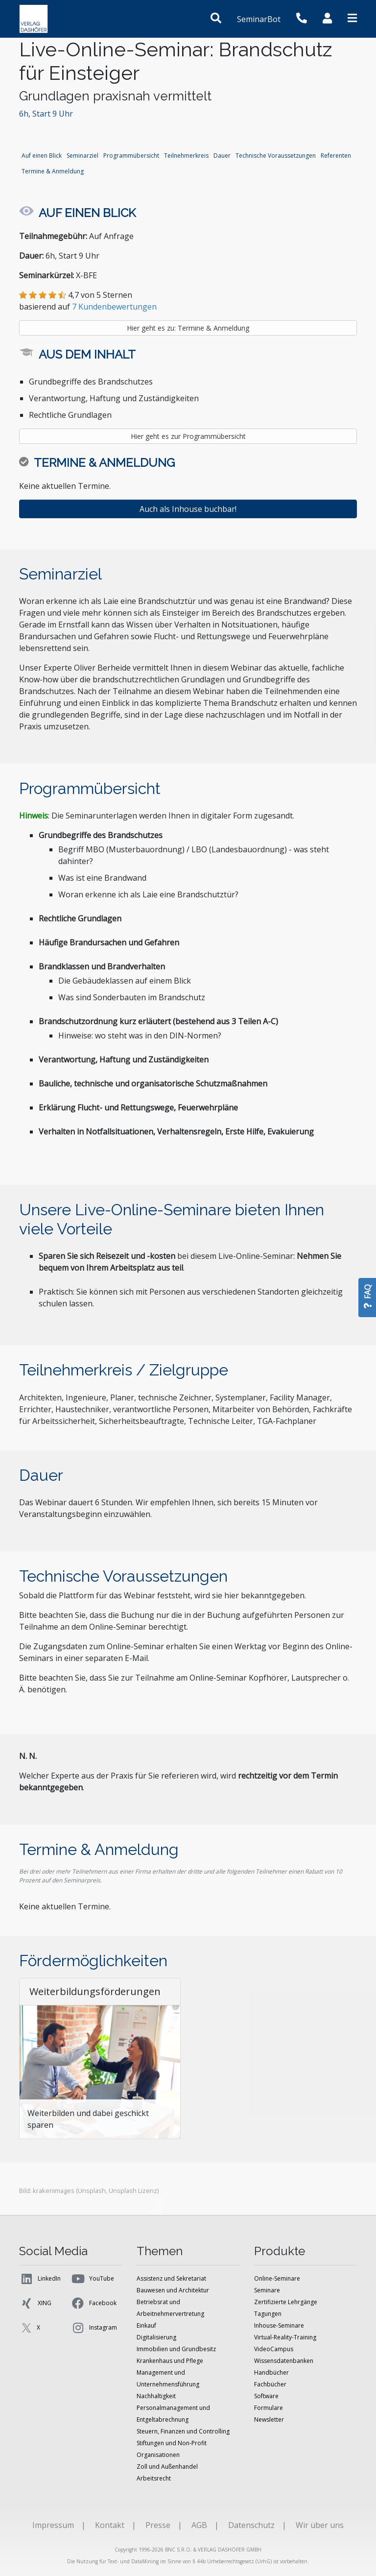 The height and width of the screenshot is (2576, 376). What do you see at coordinates (271, 2372) in the screenshot?
I see `Handbücher` at bounding box center [271, 2372].